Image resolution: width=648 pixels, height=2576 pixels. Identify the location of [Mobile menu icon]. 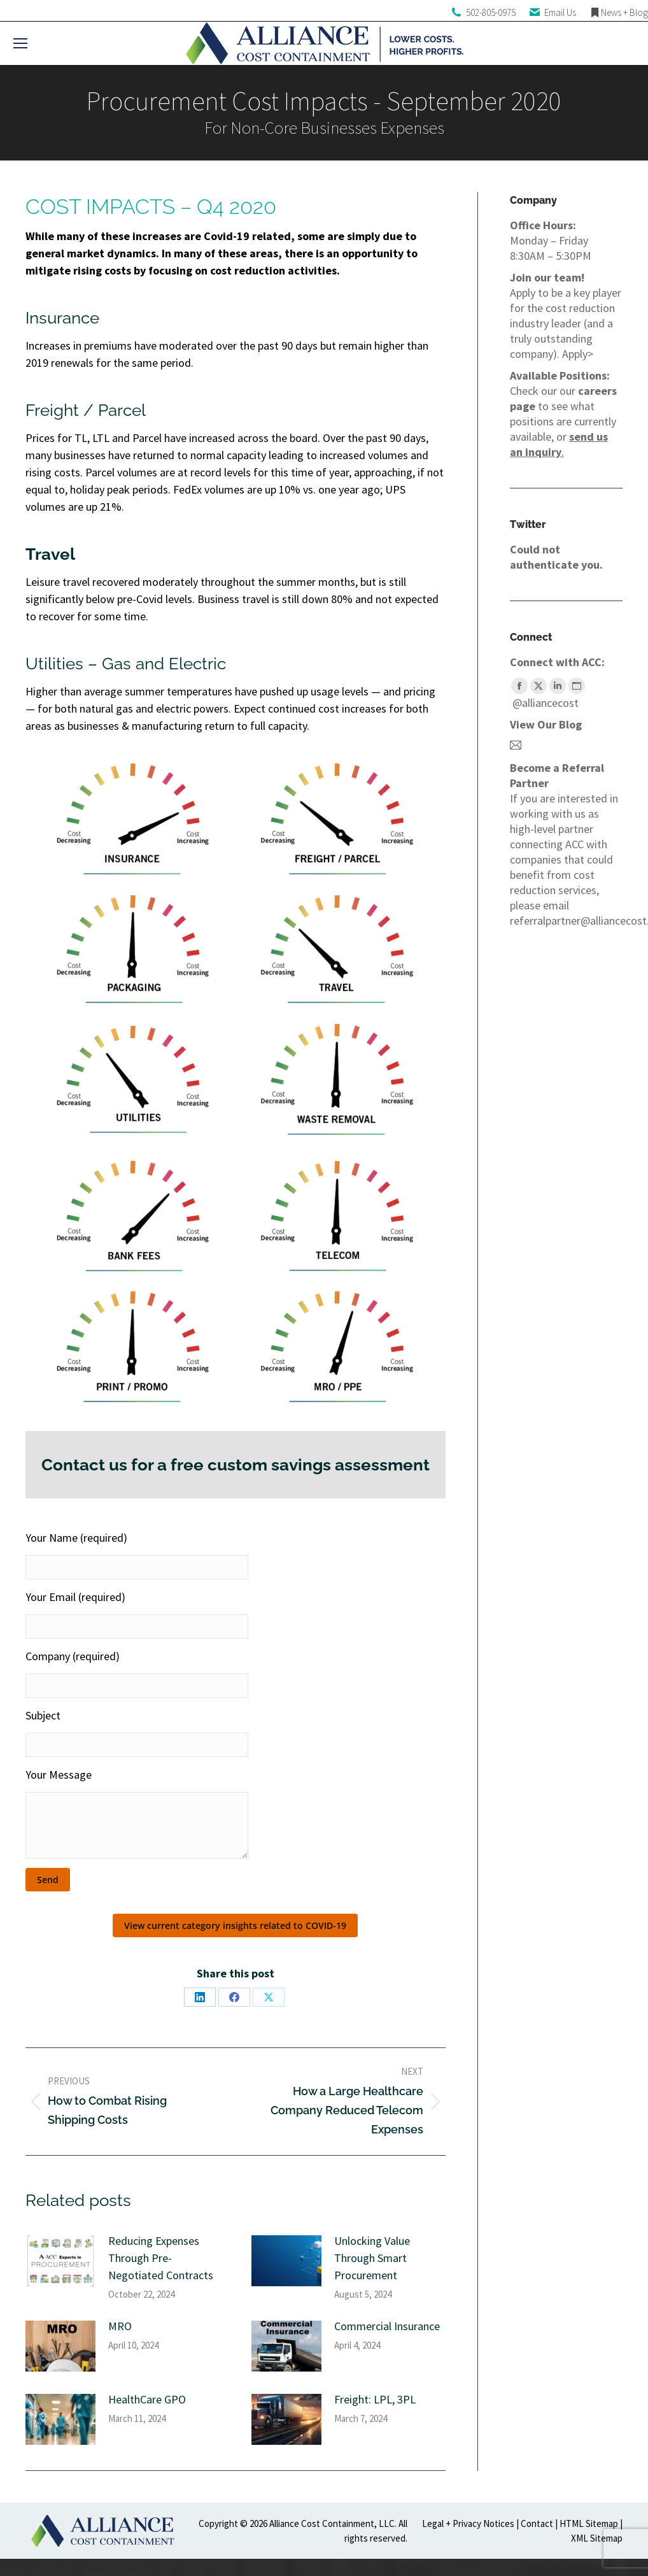
(20, 43).